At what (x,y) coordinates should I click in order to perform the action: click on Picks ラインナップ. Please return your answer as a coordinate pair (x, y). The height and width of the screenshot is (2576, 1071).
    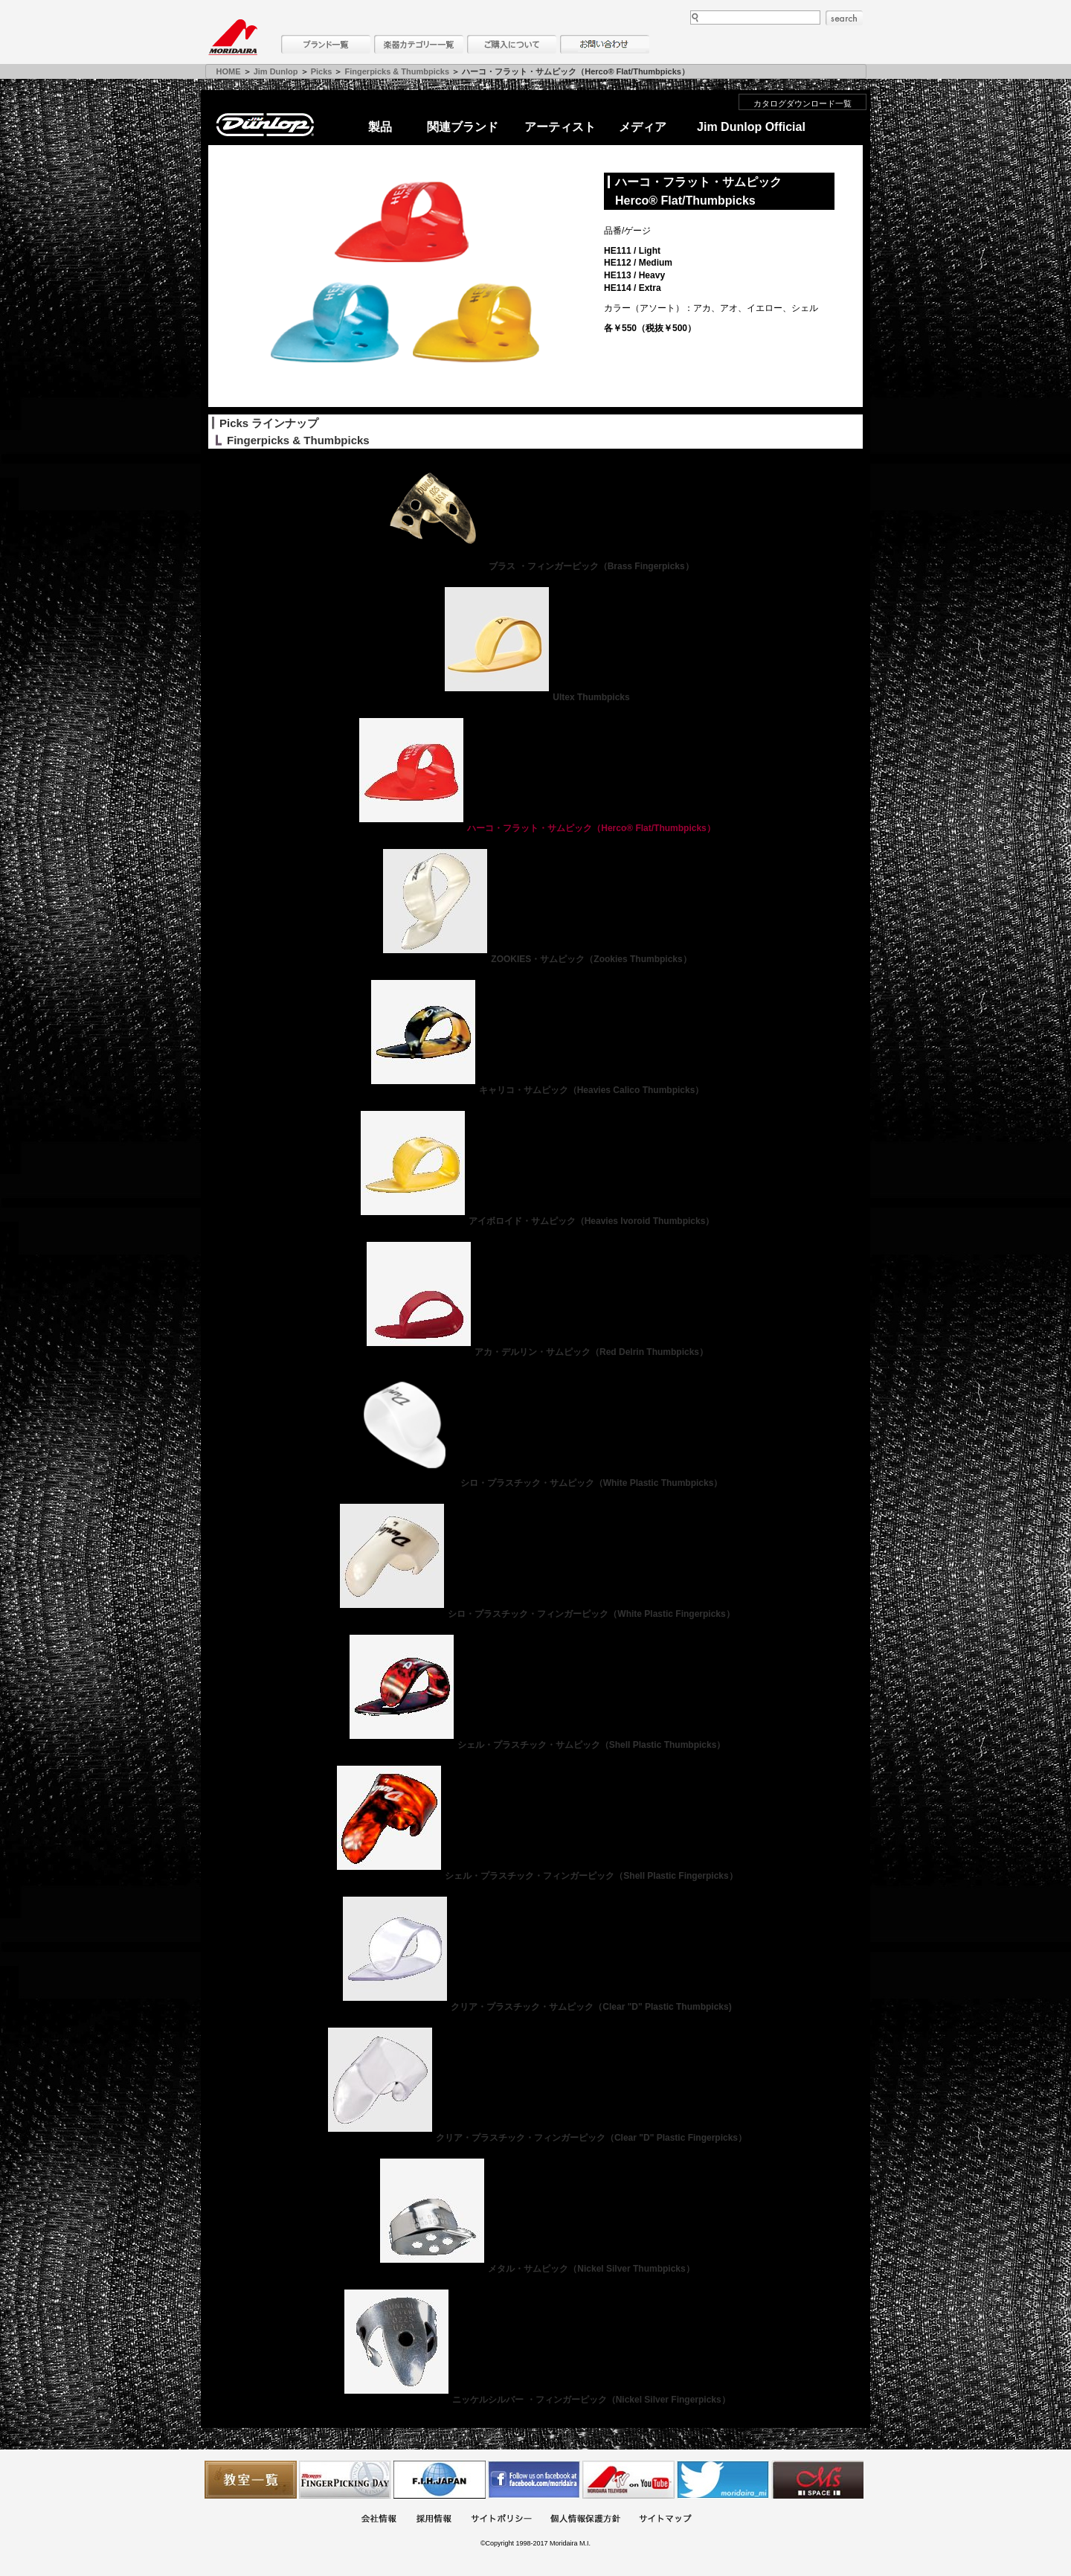
    Looking at the image, I should click on (268, 423).